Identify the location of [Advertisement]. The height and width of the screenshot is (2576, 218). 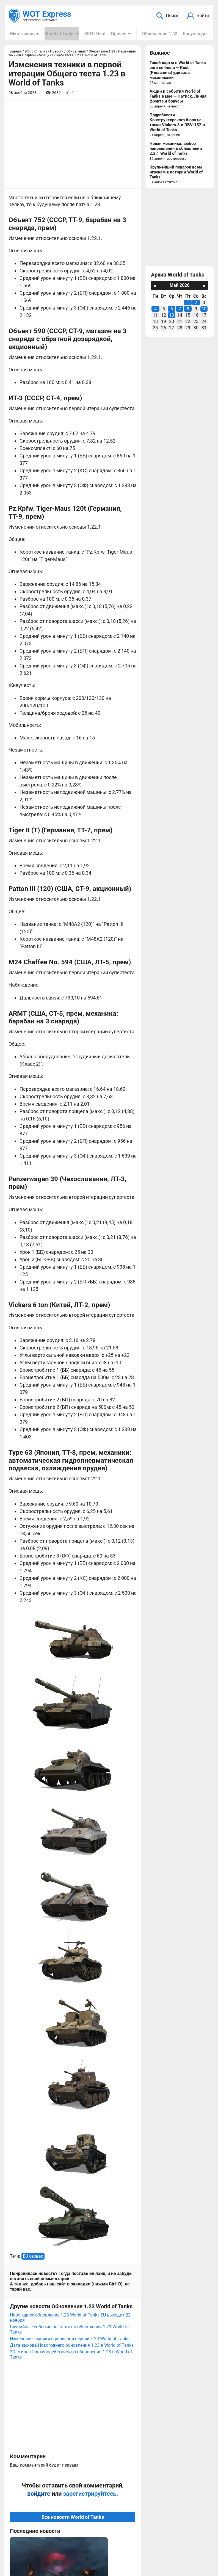
(72, 144).